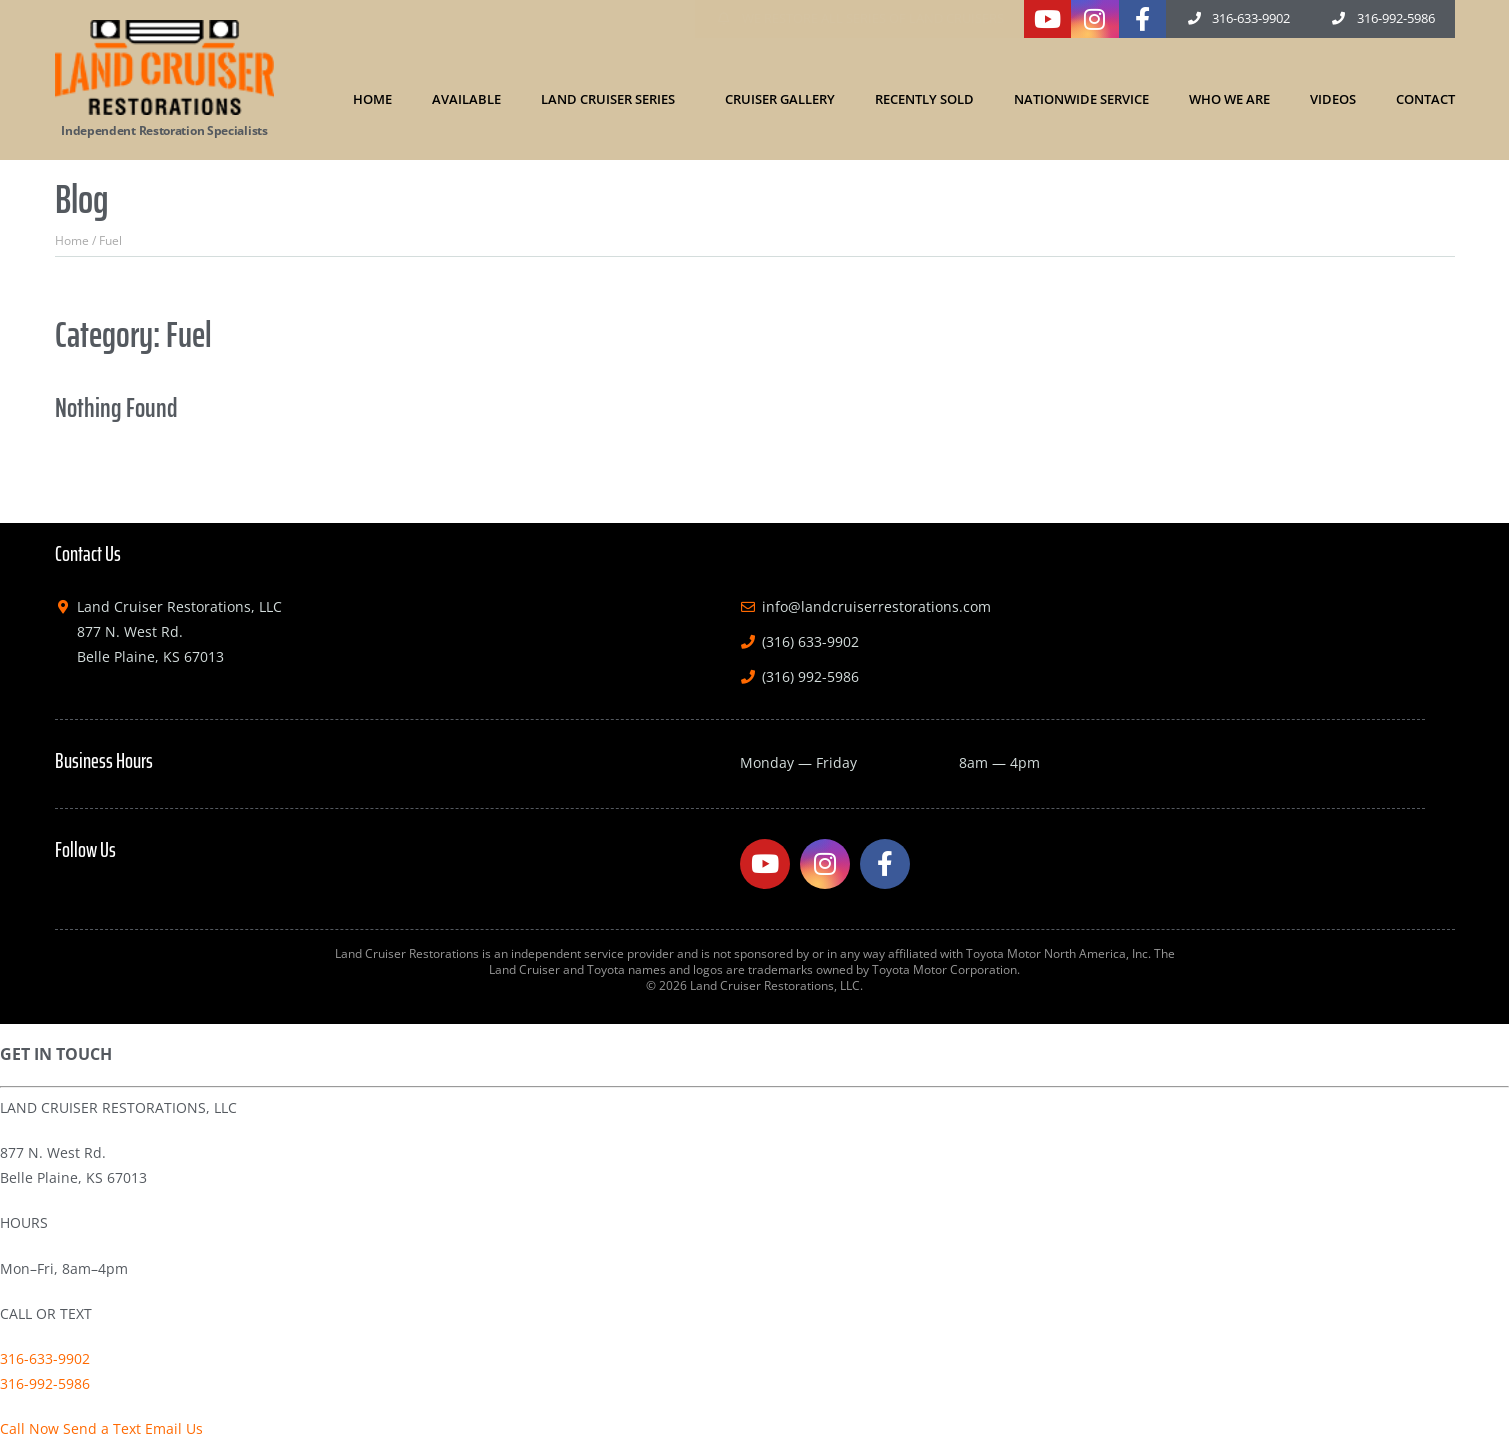 This screenshot has width=1509, height=1442. Describe the element at coordinates (102, 1428) in the screenshot. I see `Send a Text` at that location.